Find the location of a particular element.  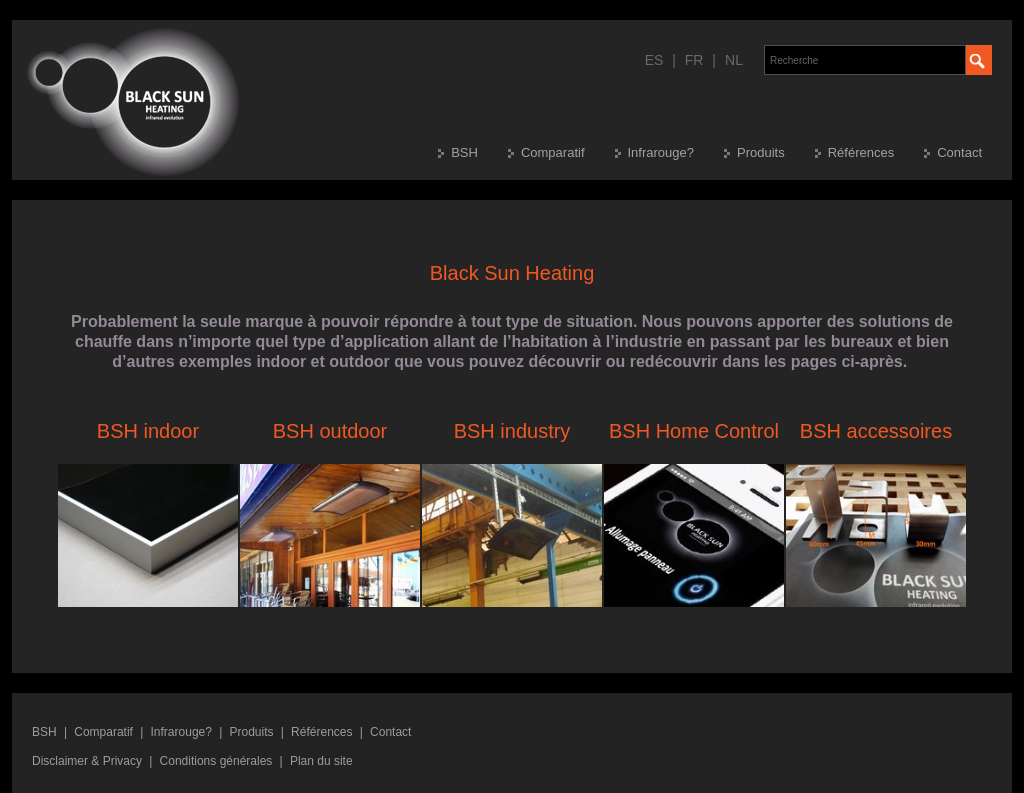

Références is located at coordinates (861, 152).